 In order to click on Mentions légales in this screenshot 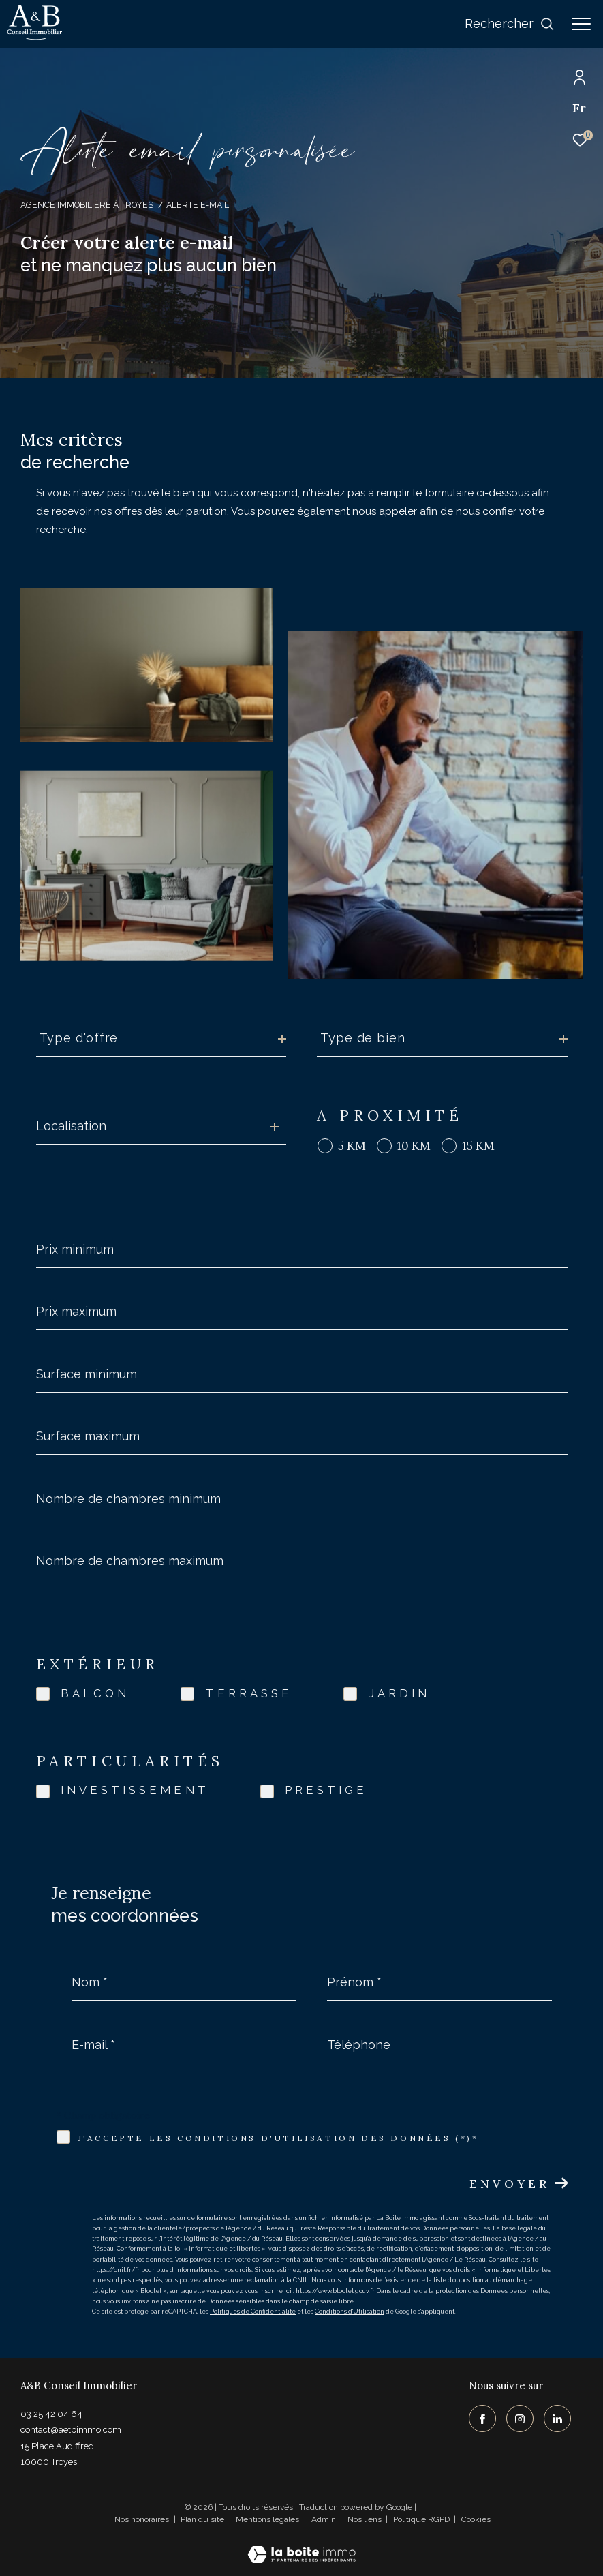, I will do `click(268, 2519)`.